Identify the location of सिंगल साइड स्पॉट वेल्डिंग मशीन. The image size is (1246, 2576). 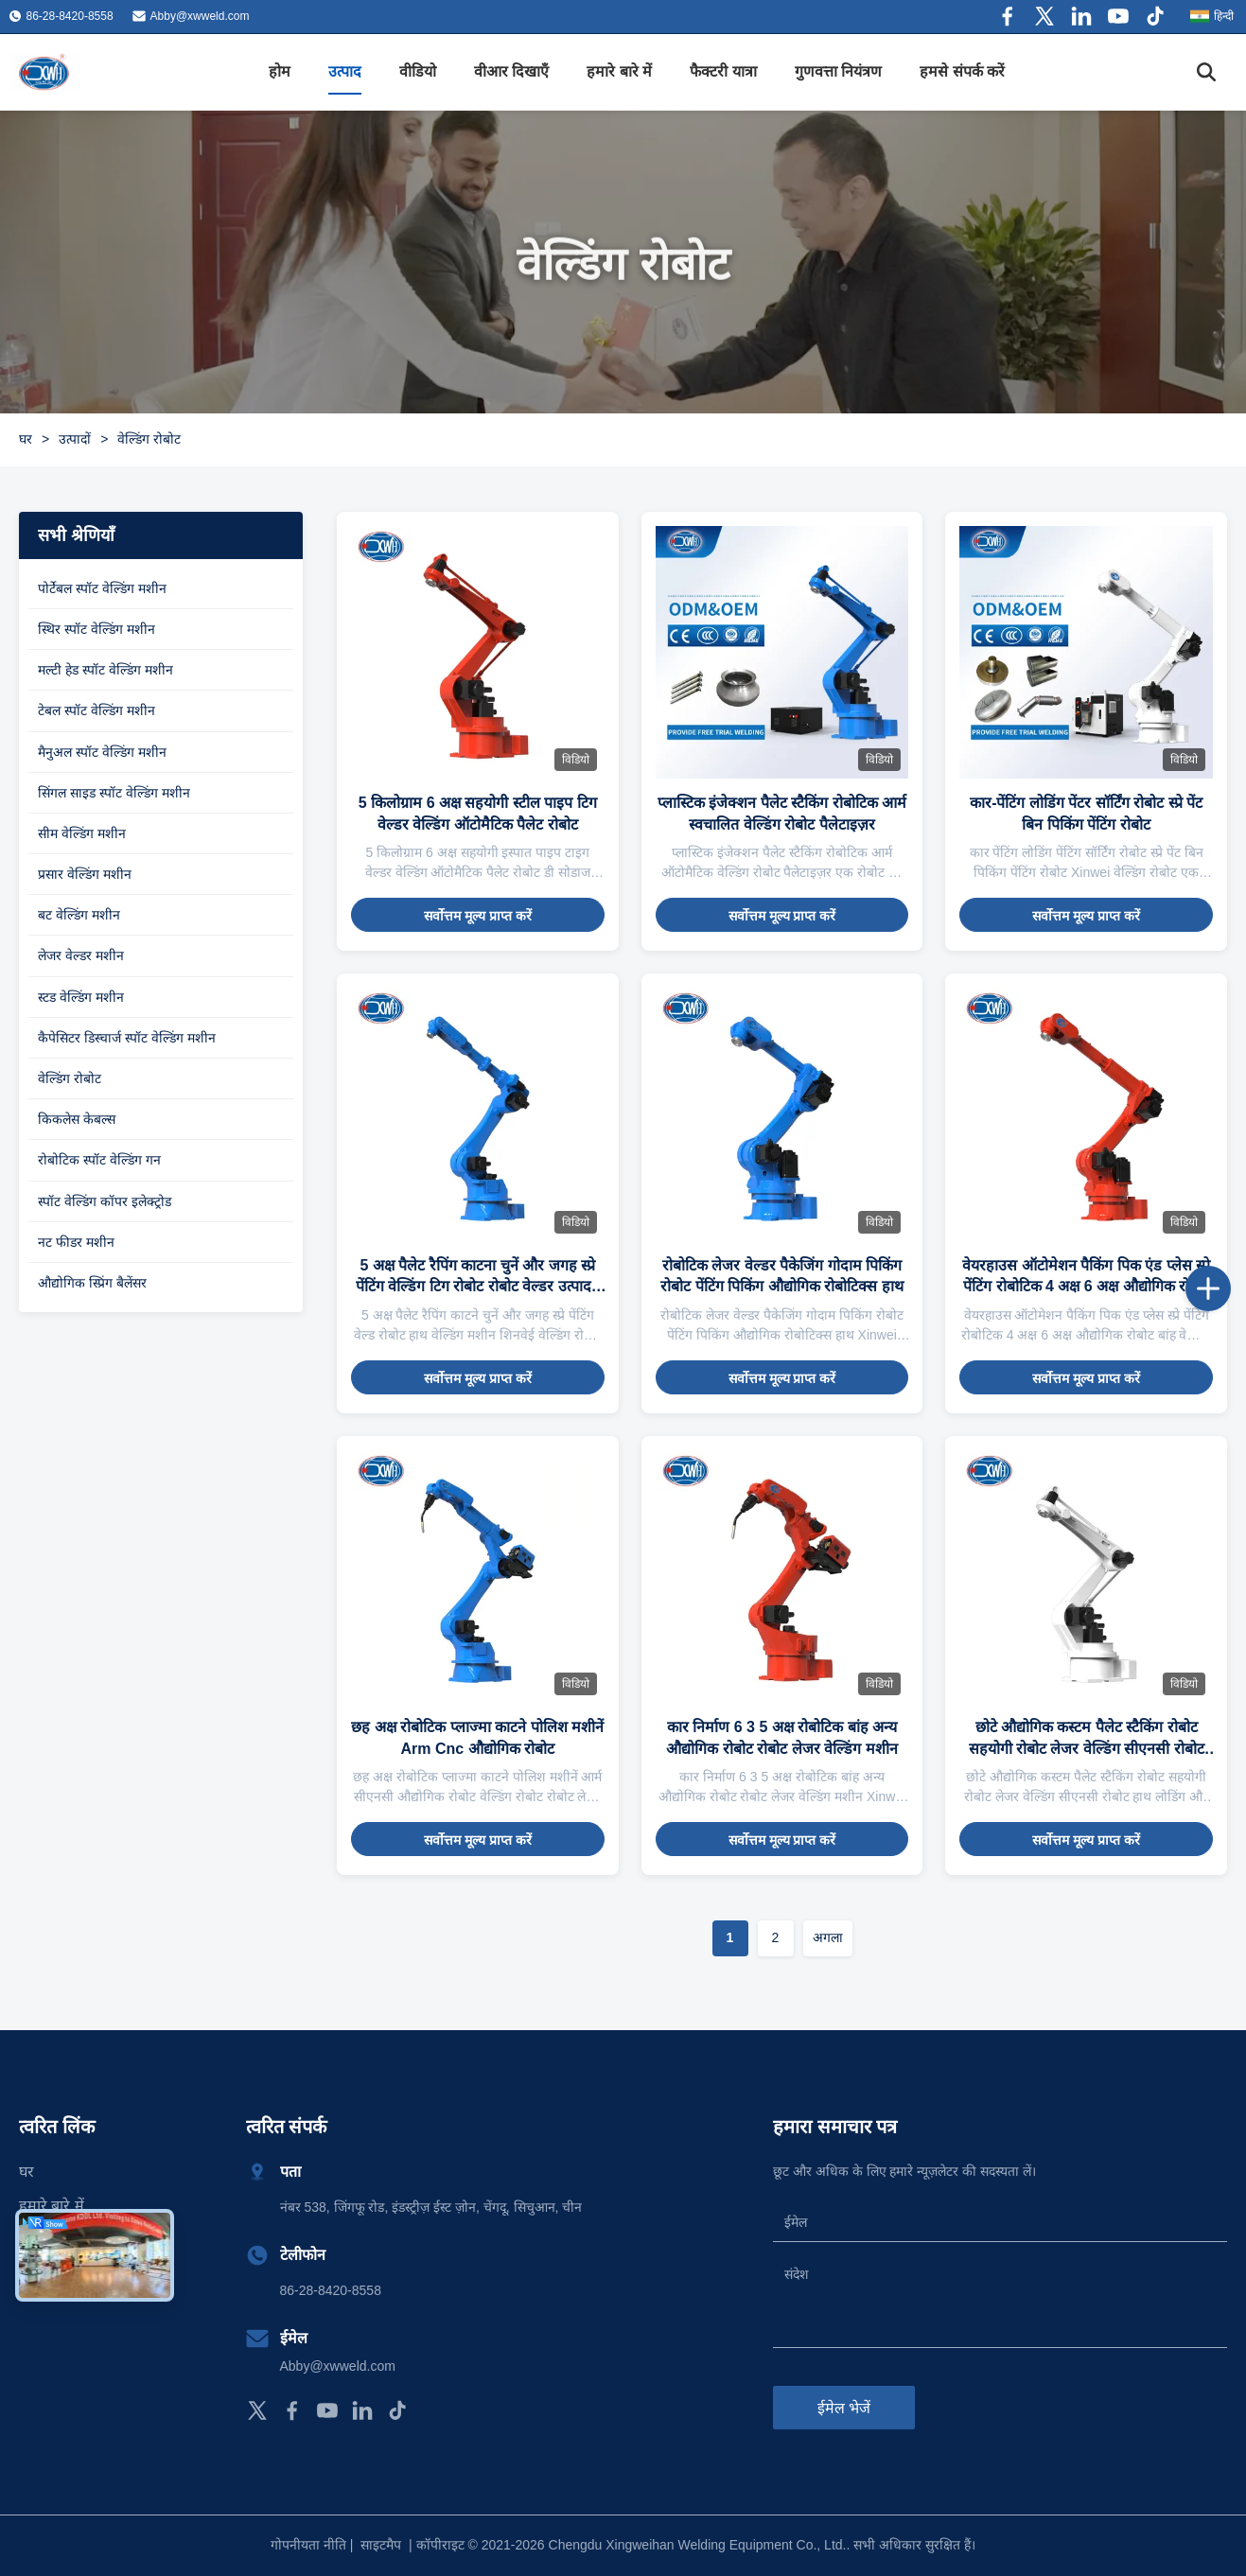
(114, 792).